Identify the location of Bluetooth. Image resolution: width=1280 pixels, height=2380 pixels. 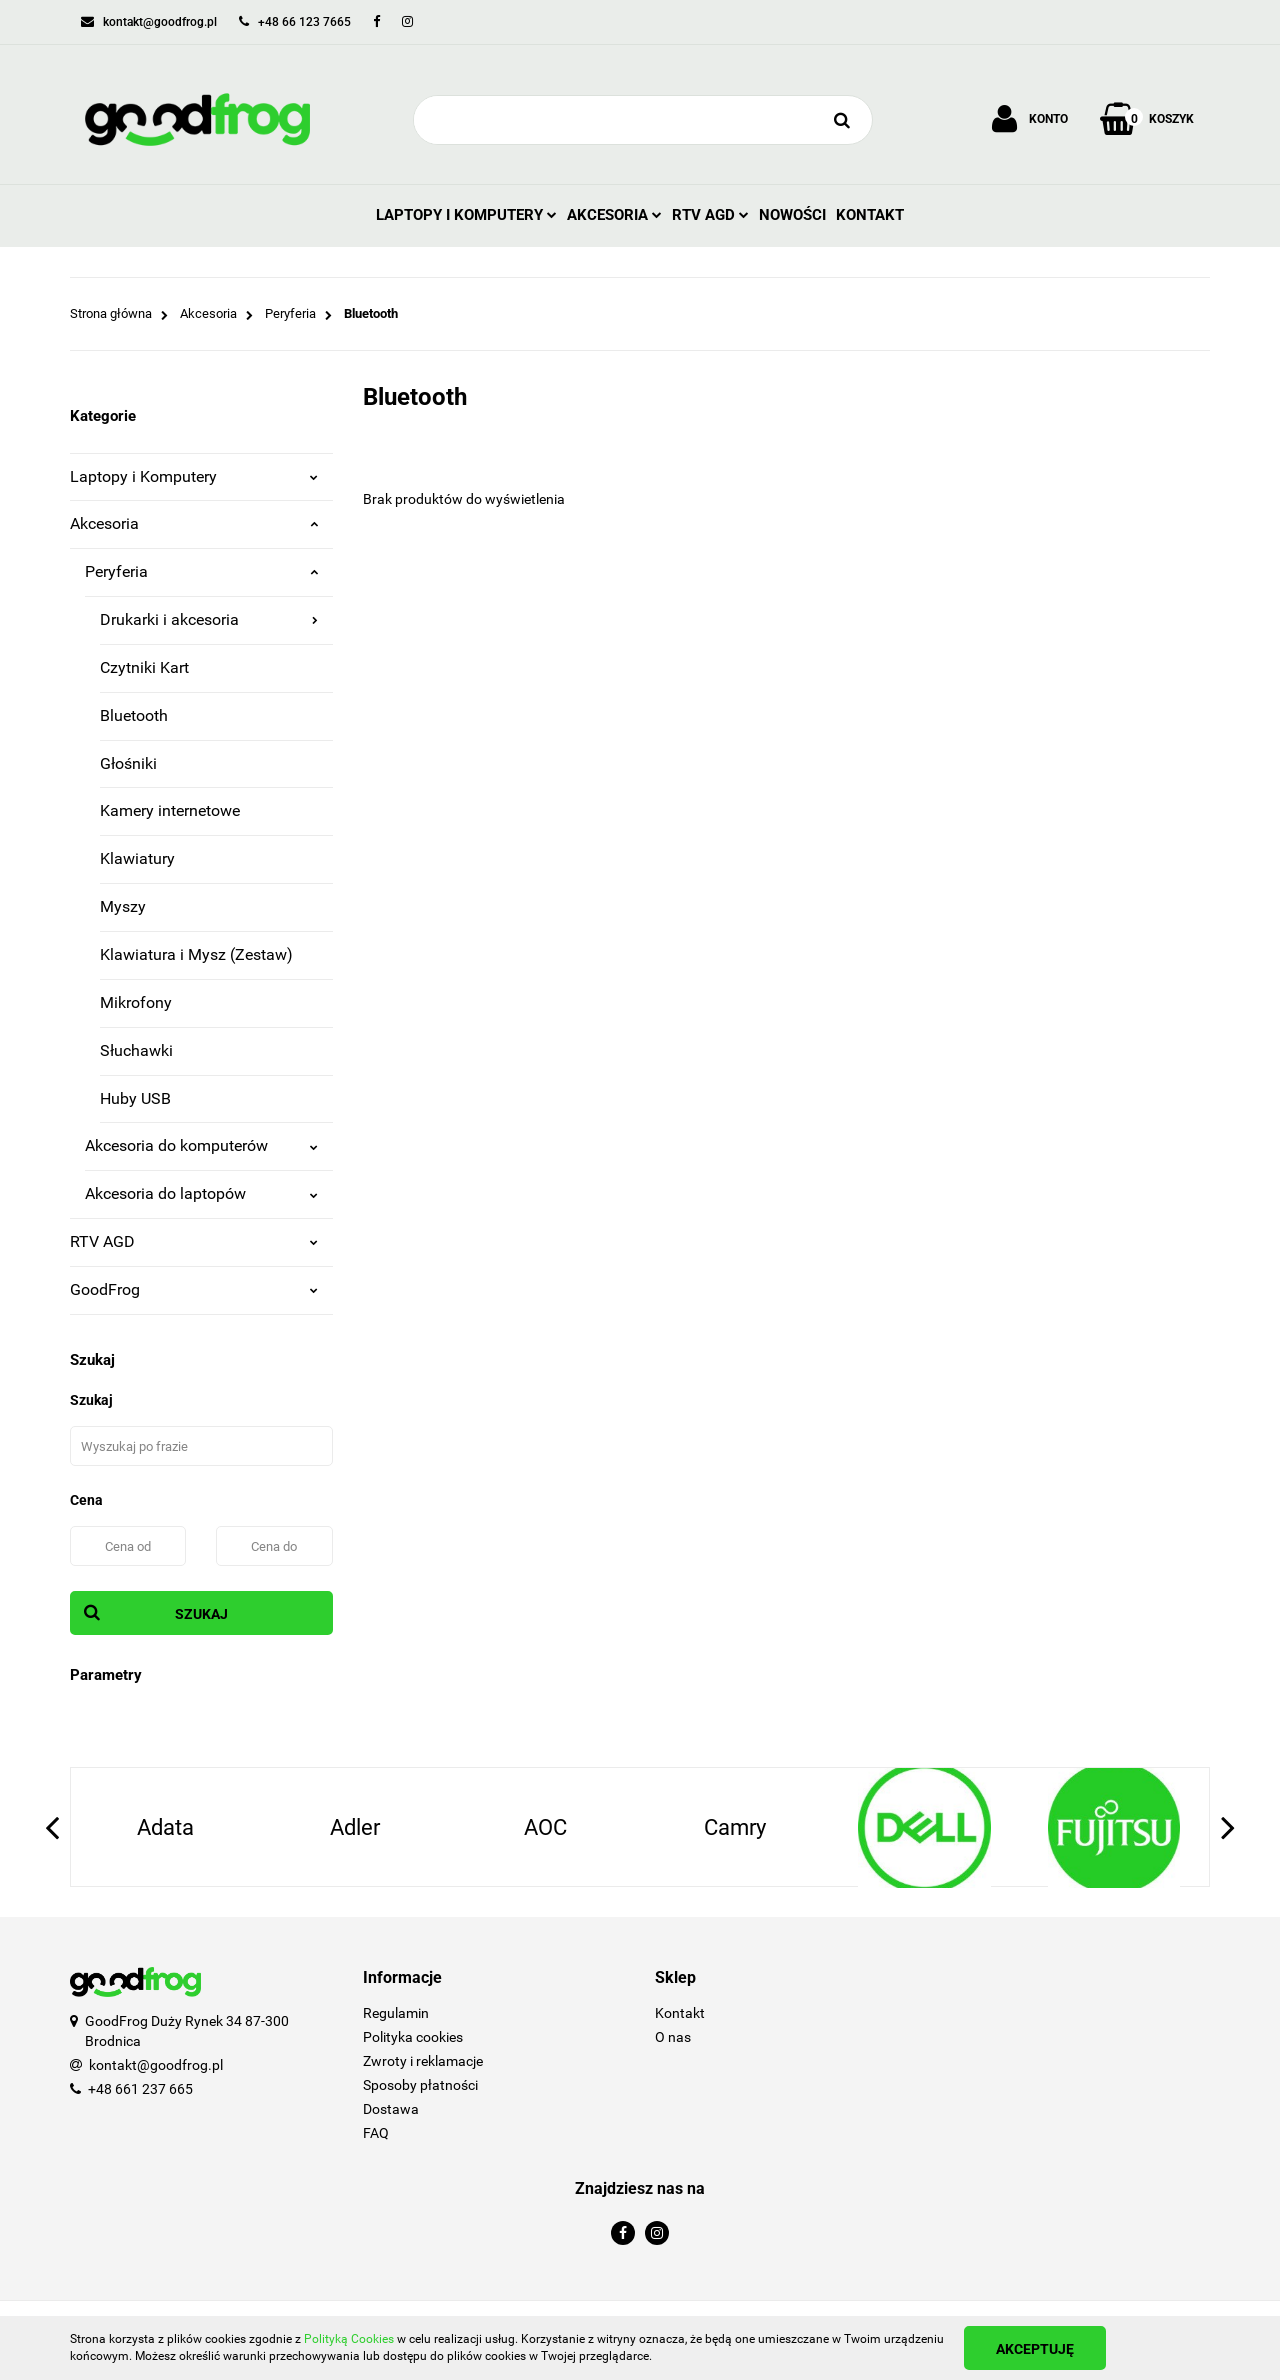
(134, 715).